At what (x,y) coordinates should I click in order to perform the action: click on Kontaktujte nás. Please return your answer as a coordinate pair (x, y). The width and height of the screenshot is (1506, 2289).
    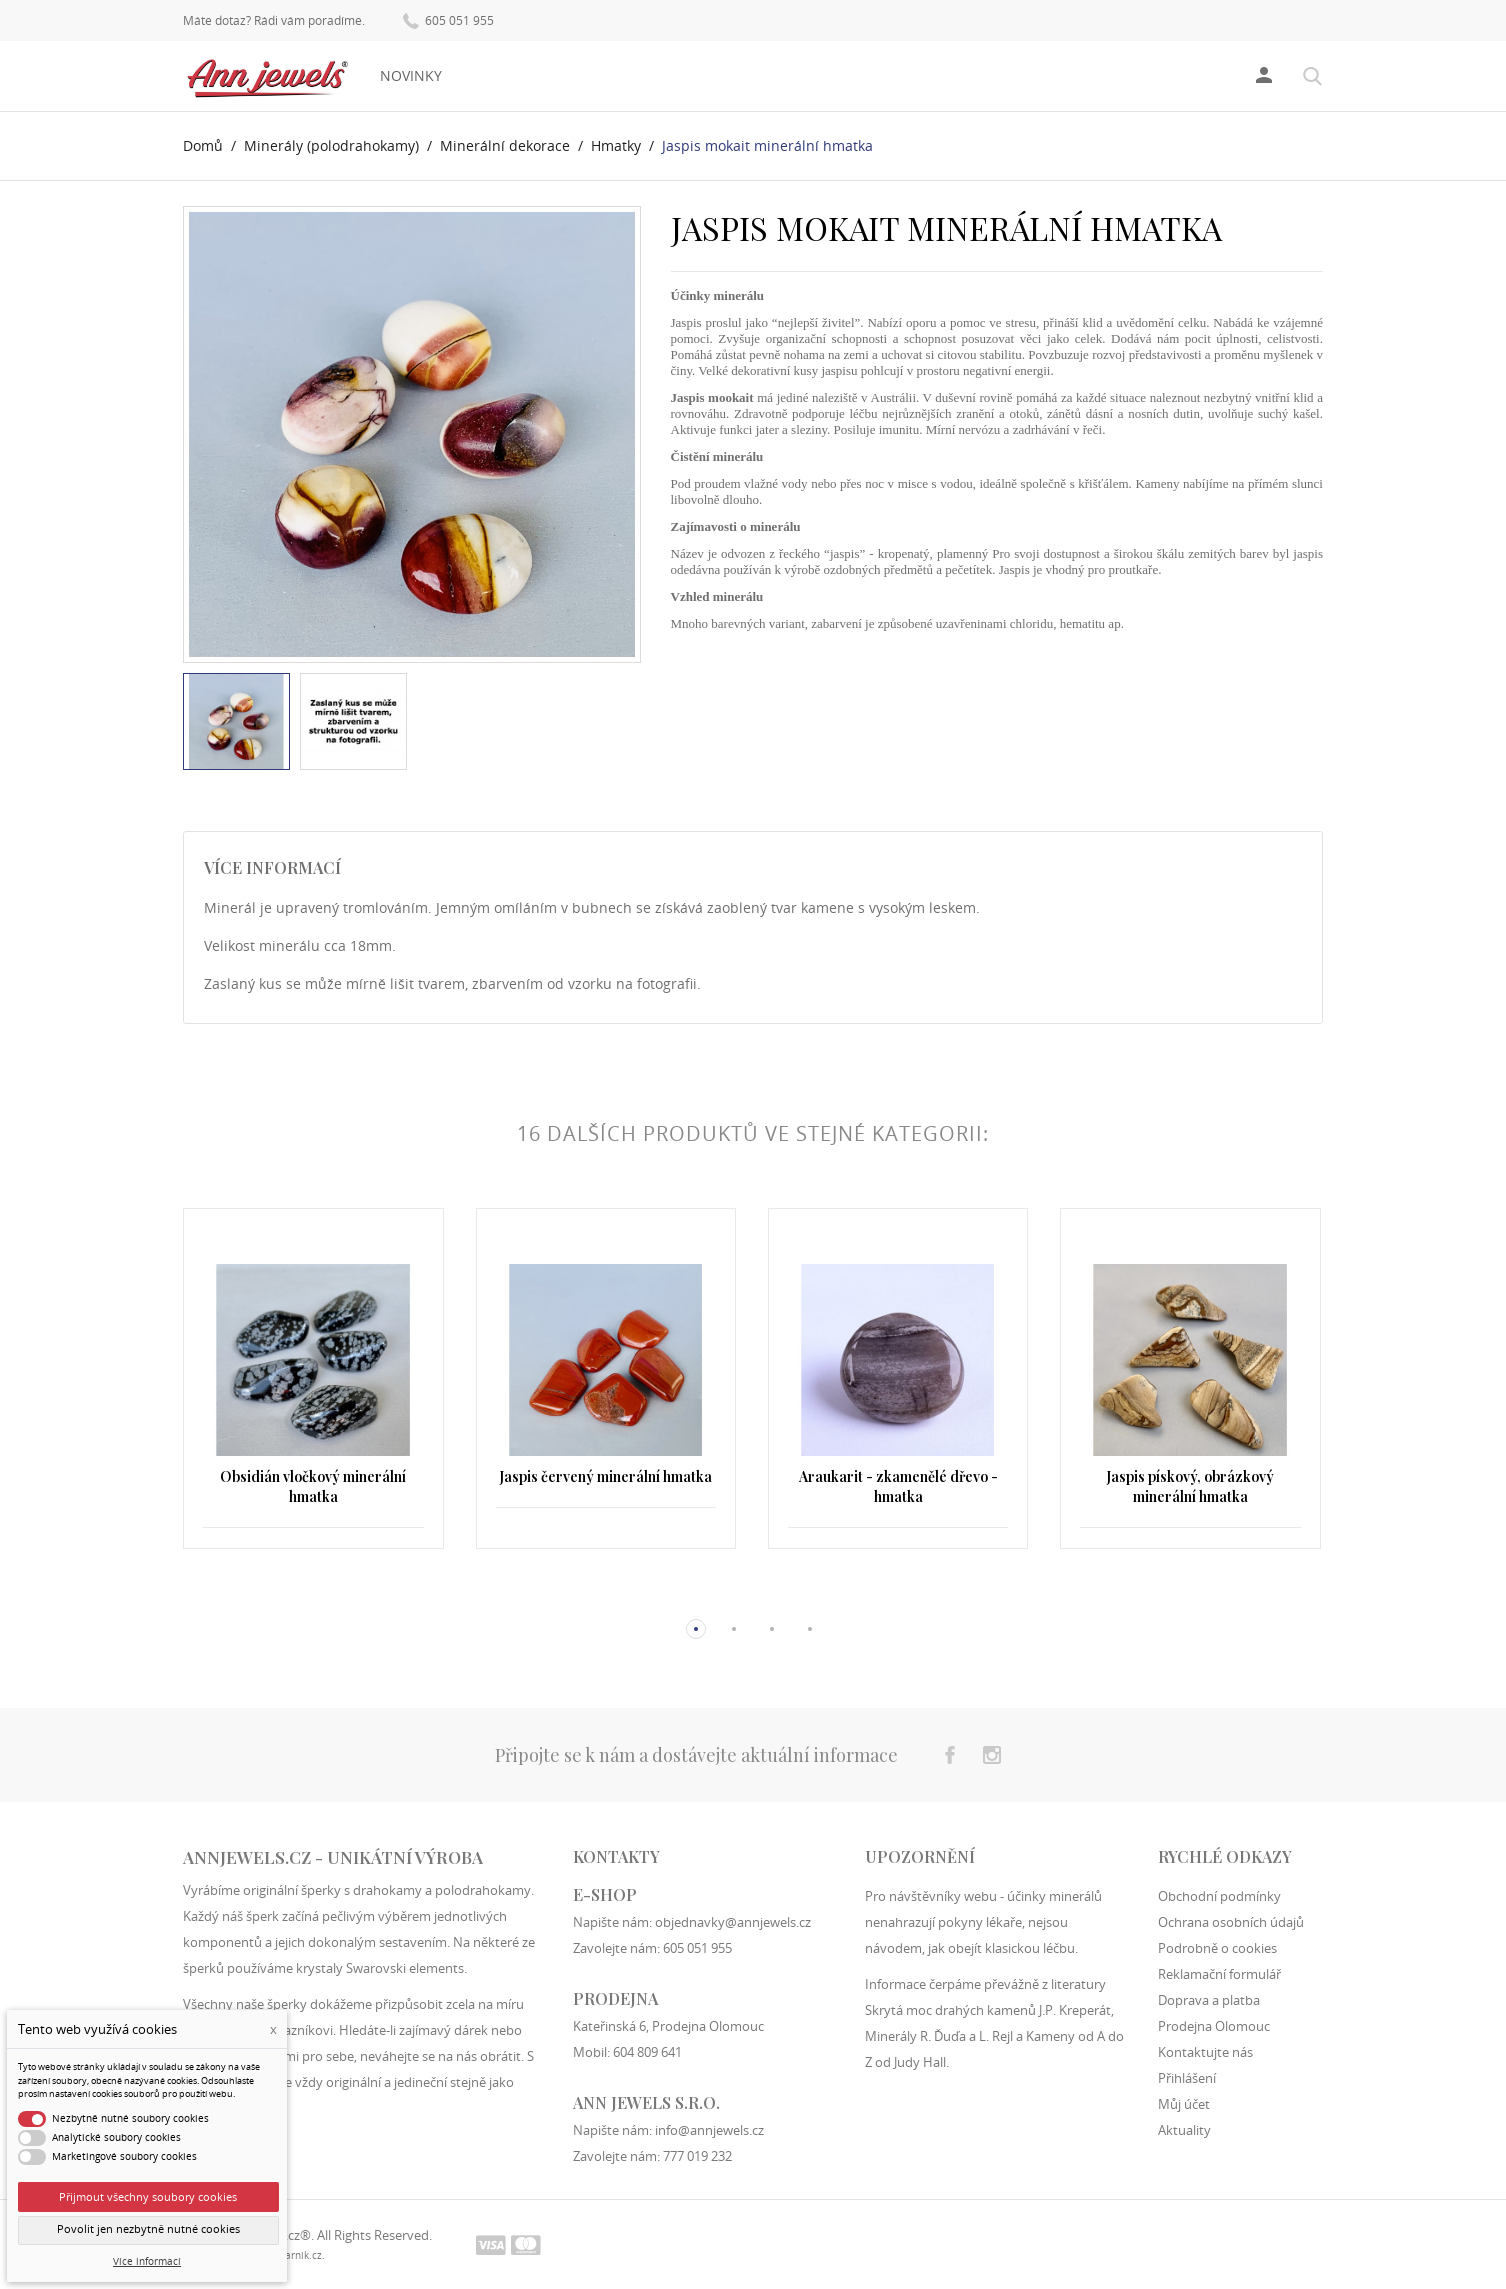
    Looking at the image, I should click on (1205, 2052).